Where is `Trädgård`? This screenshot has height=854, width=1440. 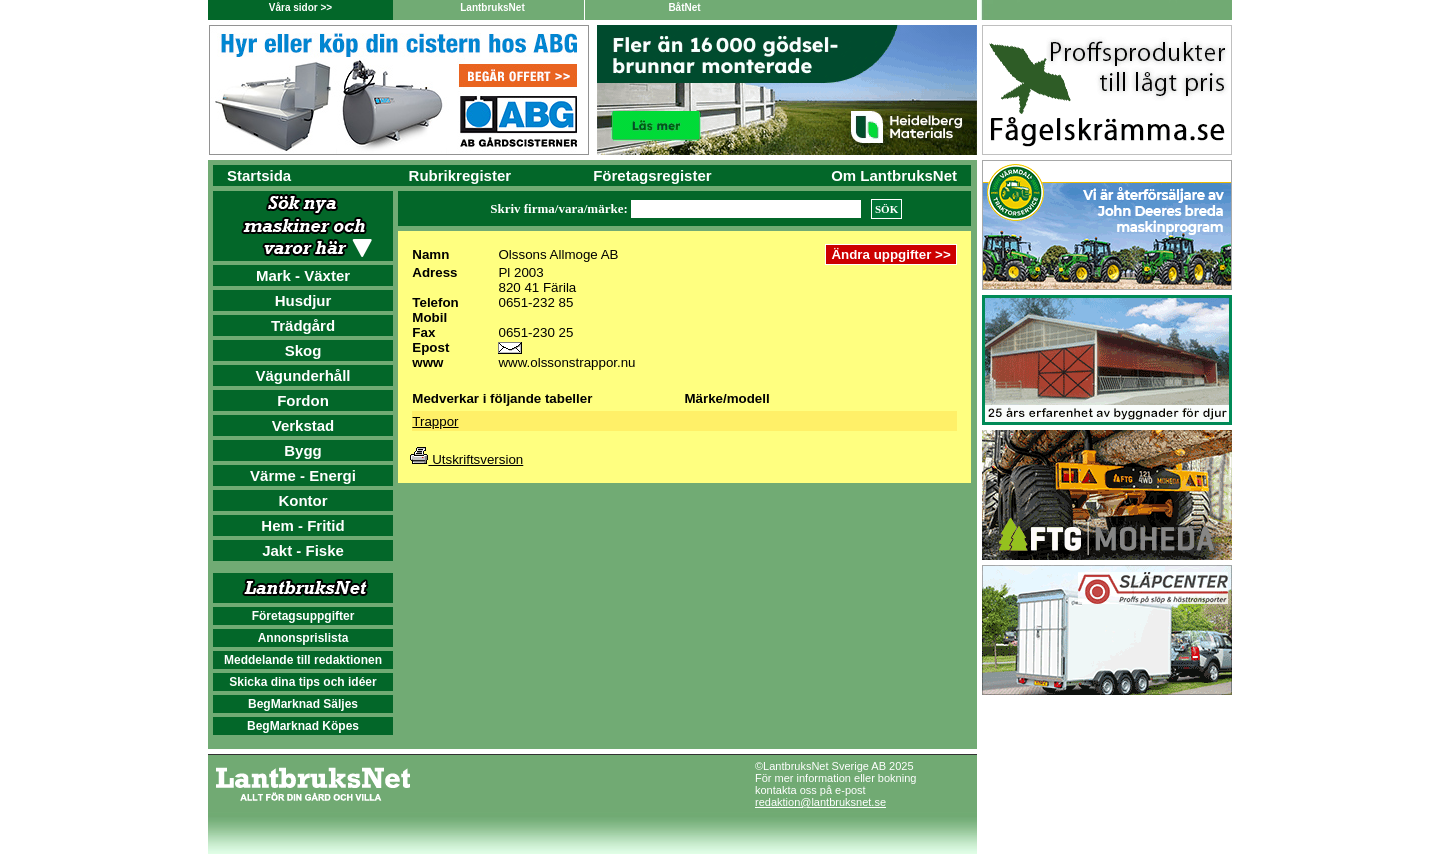
Trädgård is located at coordinates (303, 325).